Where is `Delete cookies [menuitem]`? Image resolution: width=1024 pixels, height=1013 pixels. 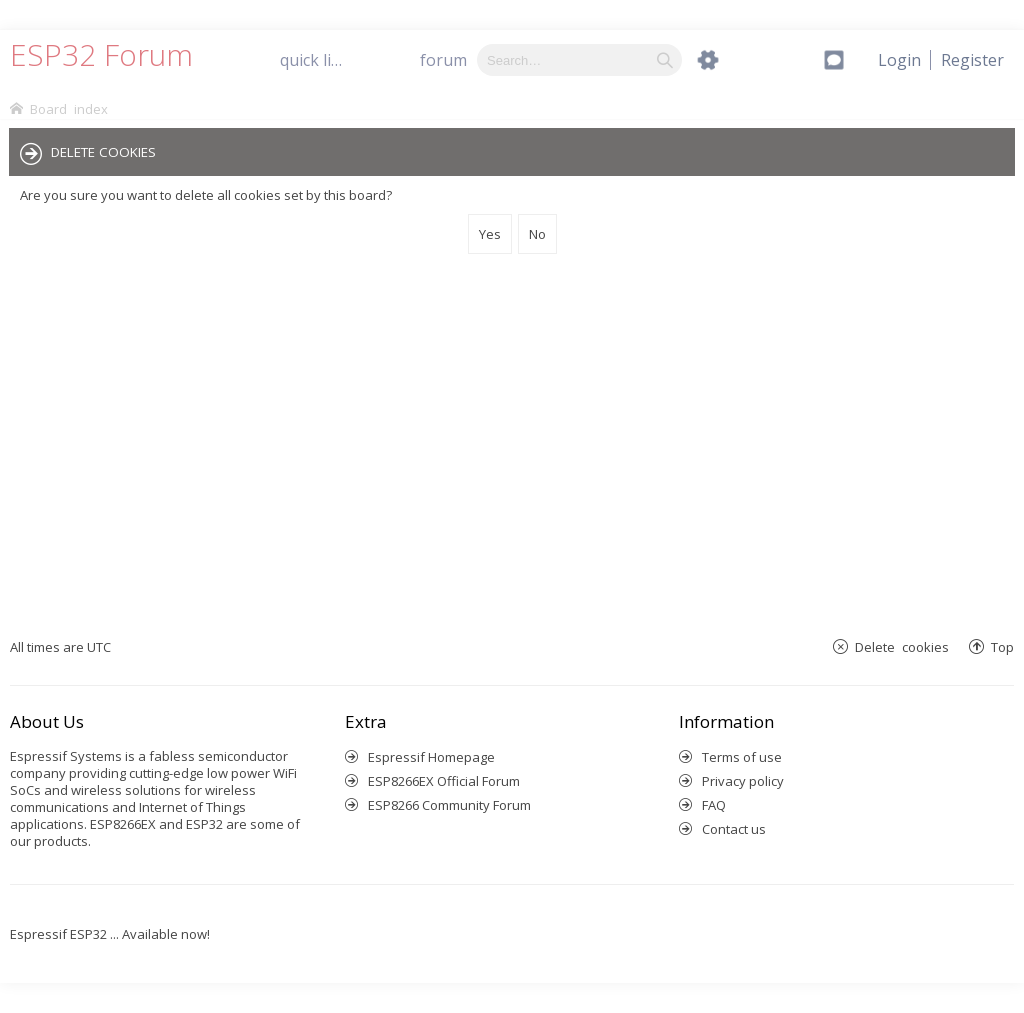 Delete cookies [menuitem] is located at coordinates (902, 646).